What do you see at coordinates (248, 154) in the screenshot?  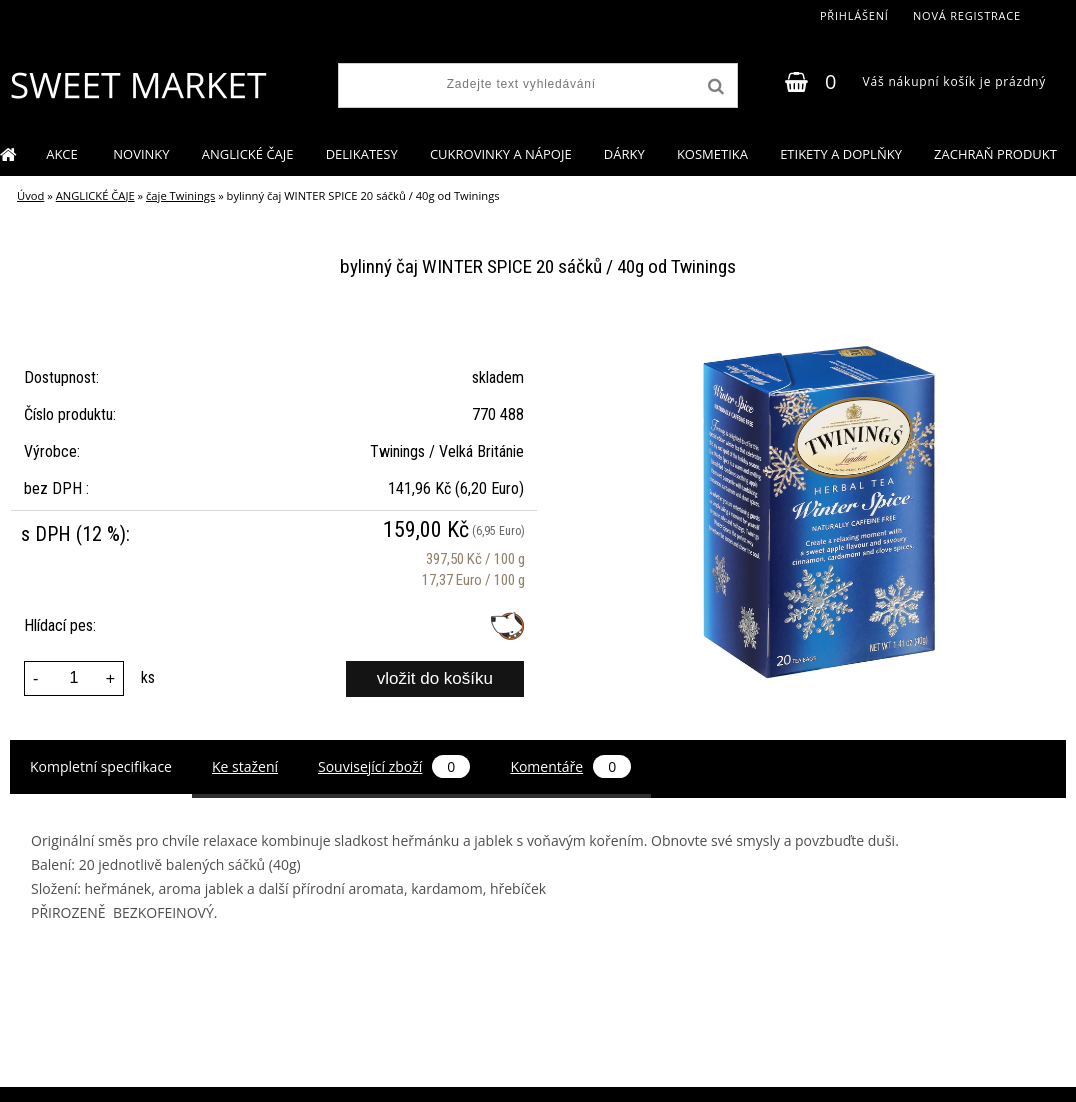 I see `ANGLICKÉ ČAJE` at bounding box center [248, 154].